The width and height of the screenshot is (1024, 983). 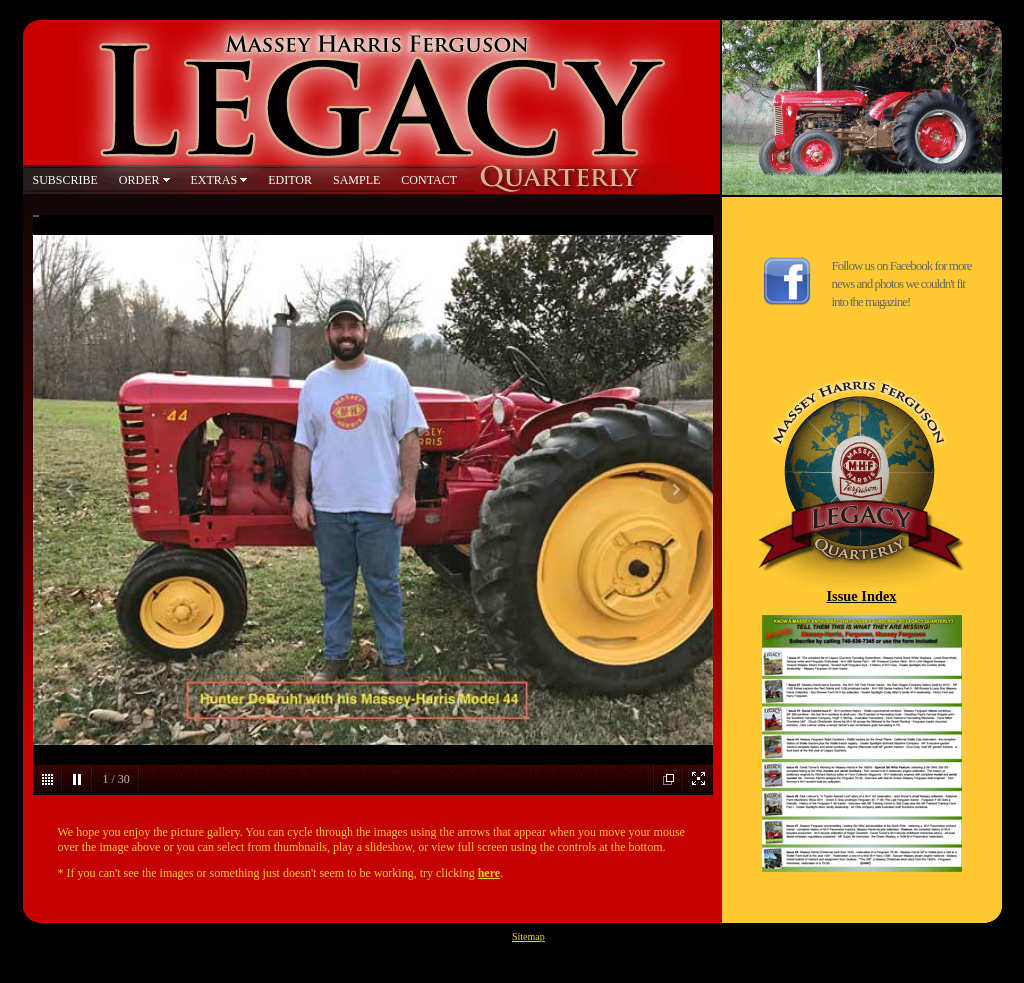 I want to click on SUBSCRIBE, so click(x=65, y=180).